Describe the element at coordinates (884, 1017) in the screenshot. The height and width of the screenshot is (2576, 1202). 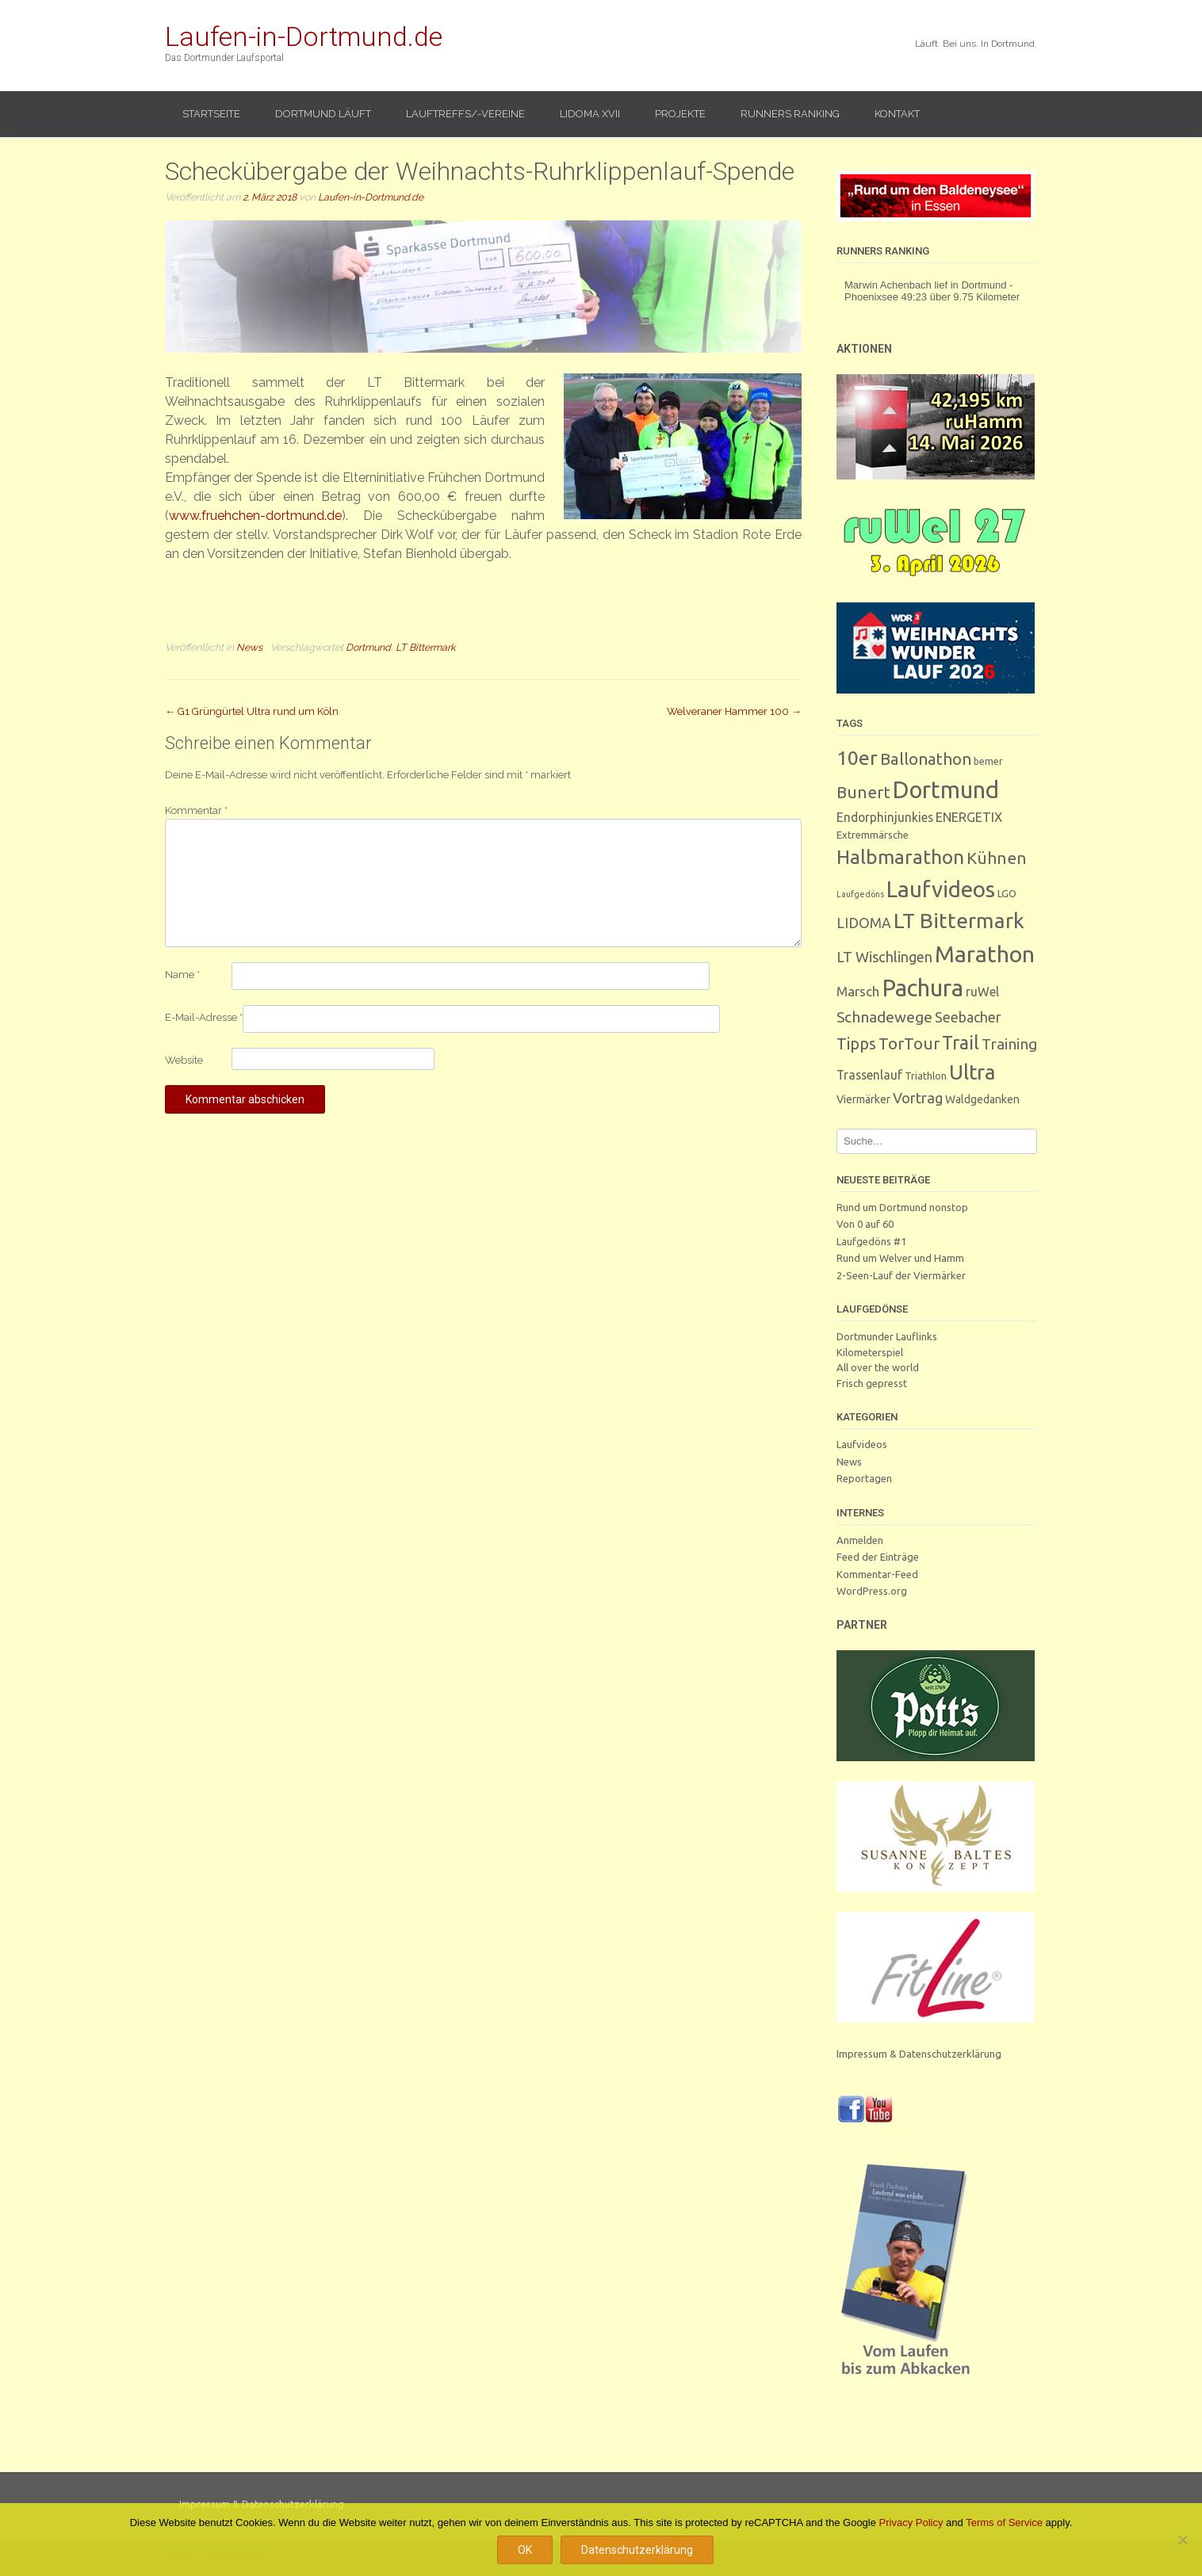
I see `Schnadewege [Schnadewege (19 Einträge)]` at that location.